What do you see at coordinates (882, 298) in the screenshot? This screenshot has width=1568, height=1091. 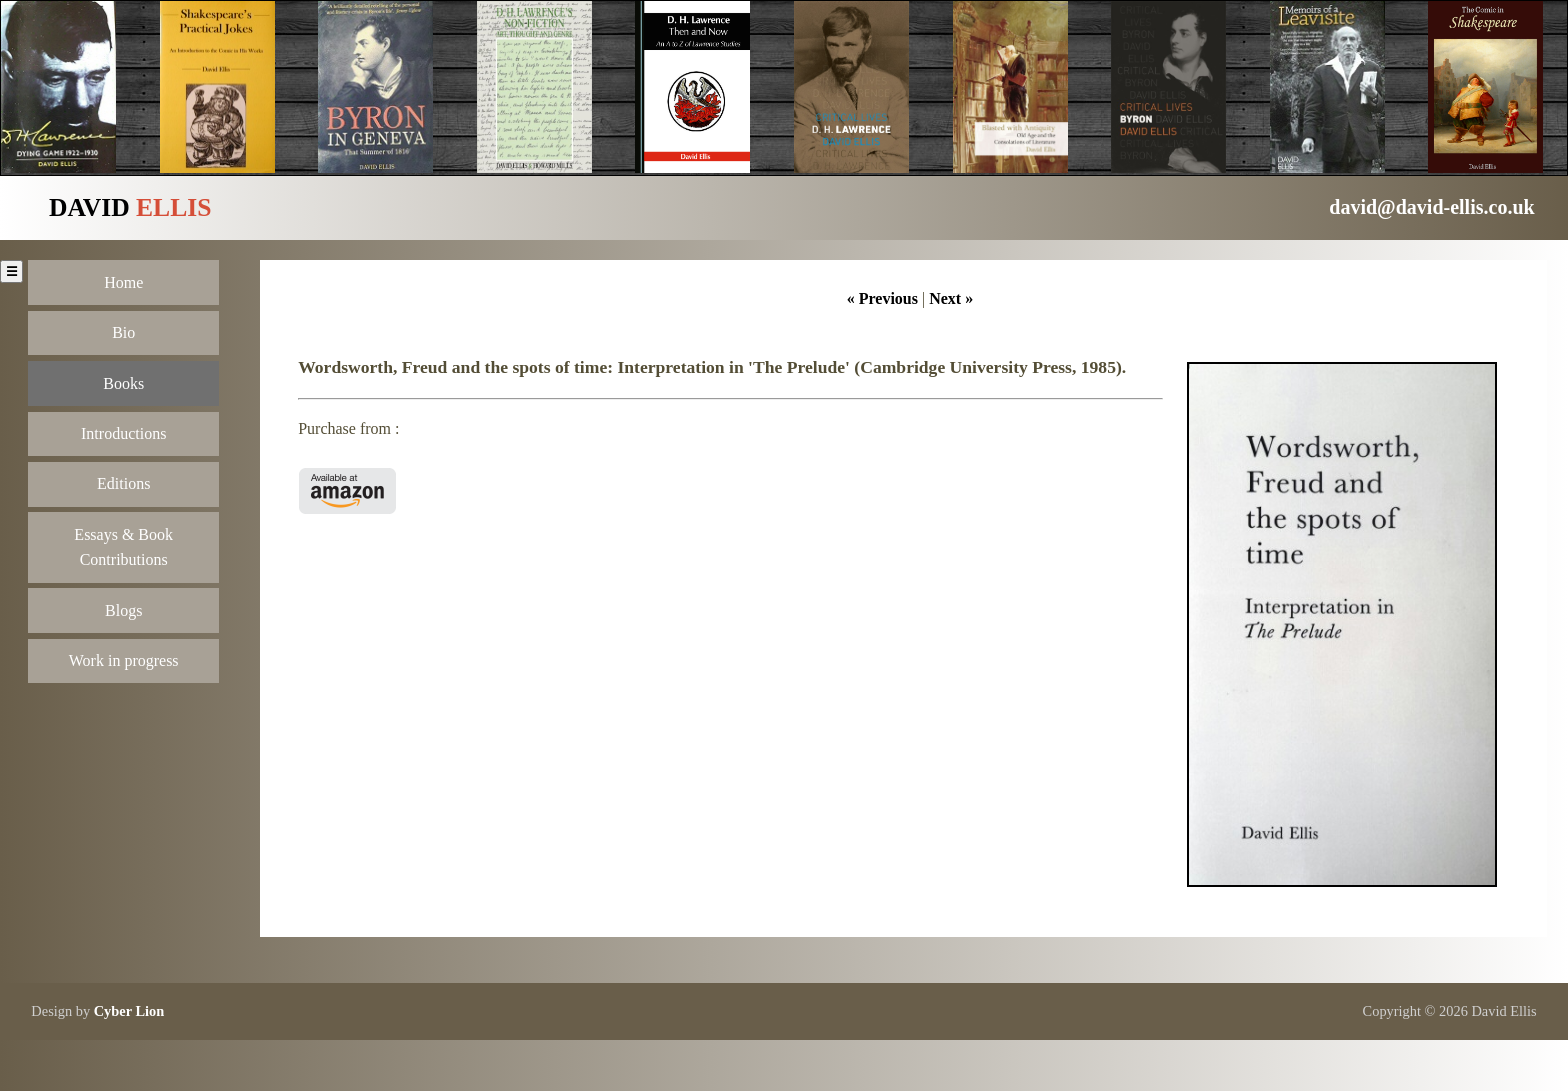 I see `« Previous` at bounding box center [882, 298].